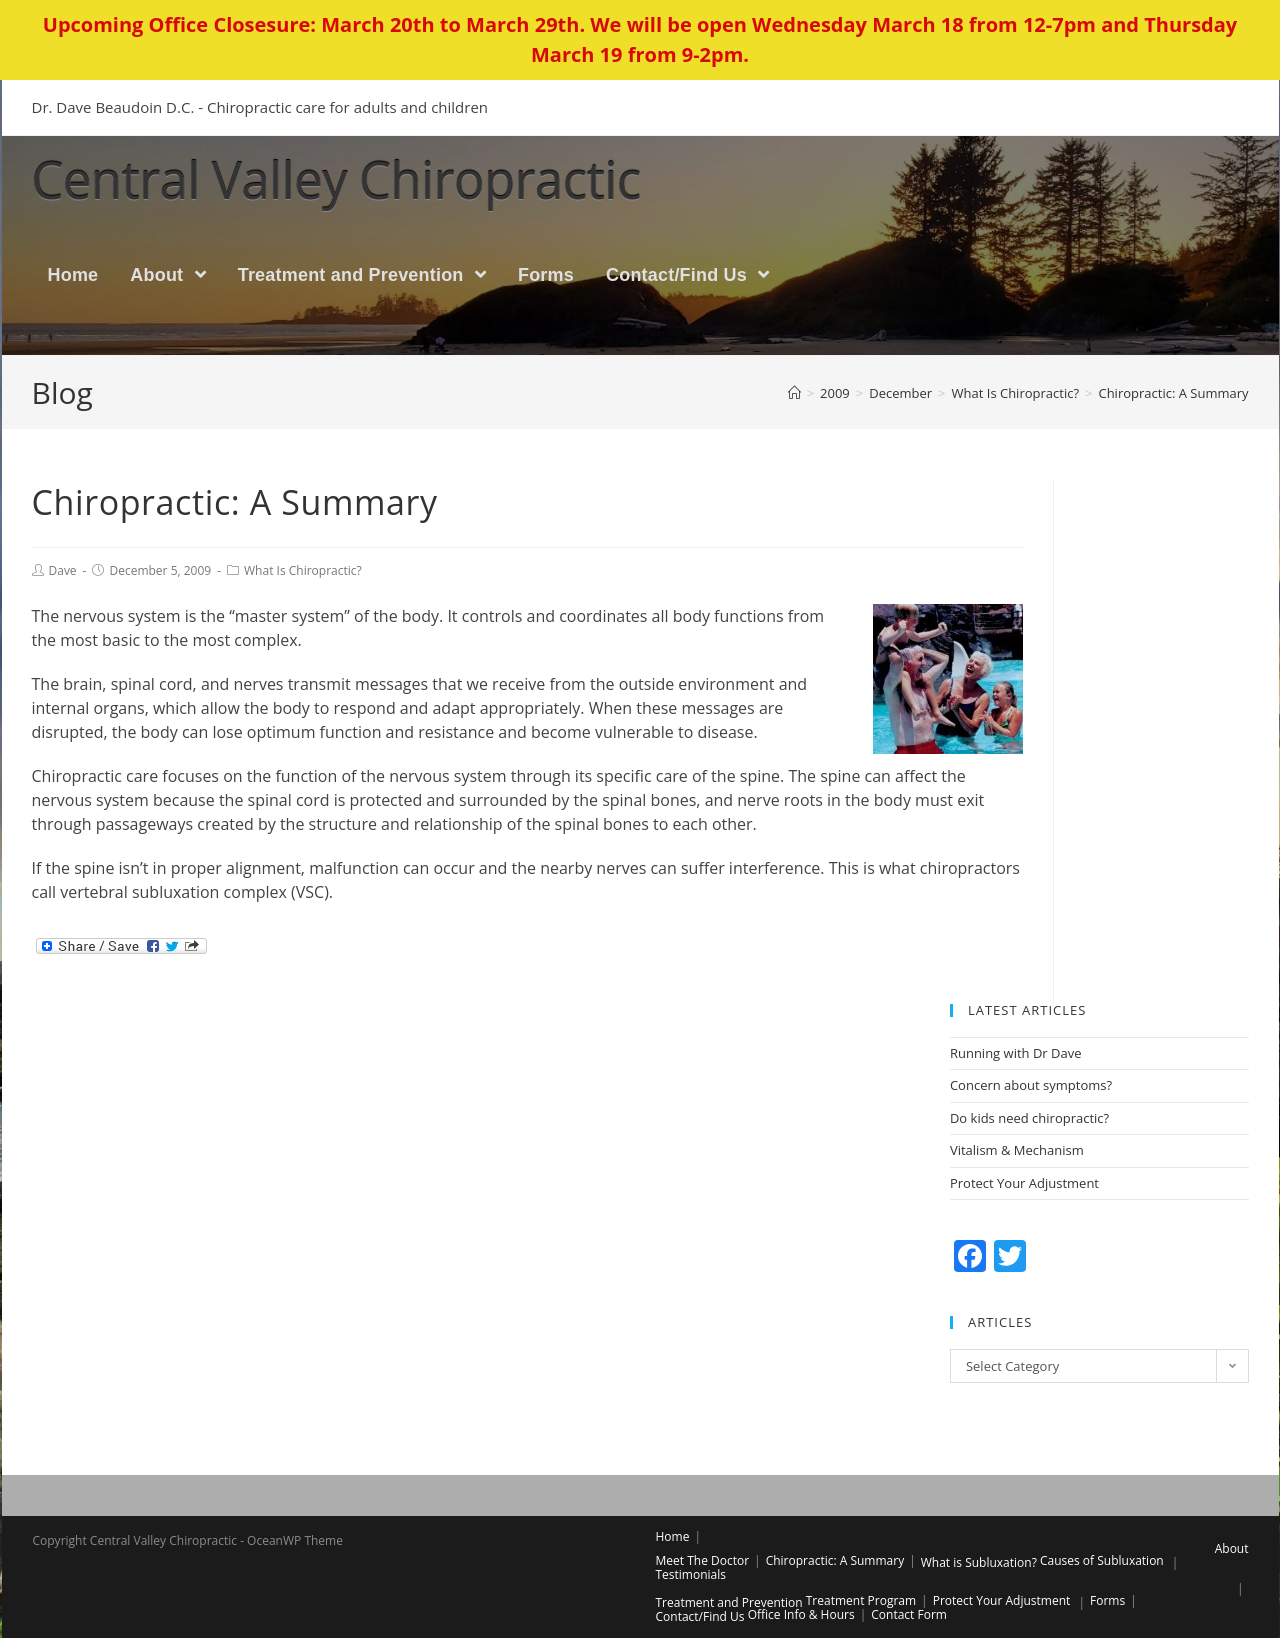  Describe the element at coordinates (691, 1574) in the screenshot. I see `Testimonials` at that location.